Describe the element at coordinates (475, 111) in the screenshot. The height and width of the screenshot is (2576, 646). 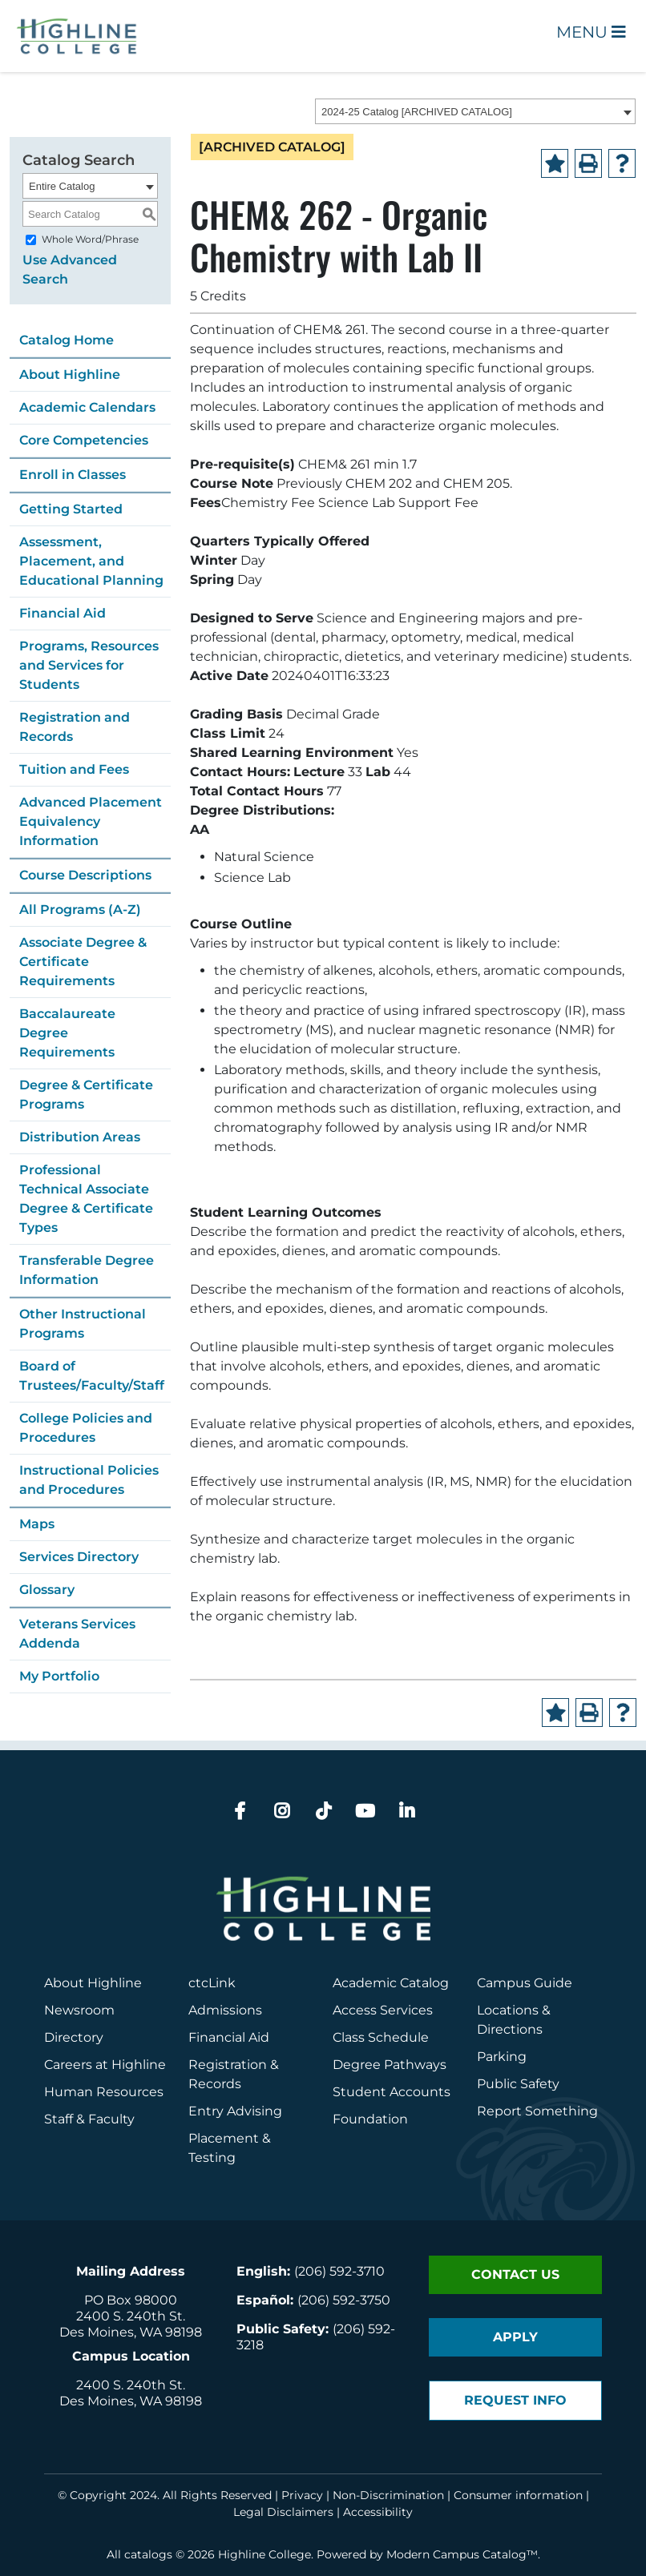
I see `[combobox]` at that location.